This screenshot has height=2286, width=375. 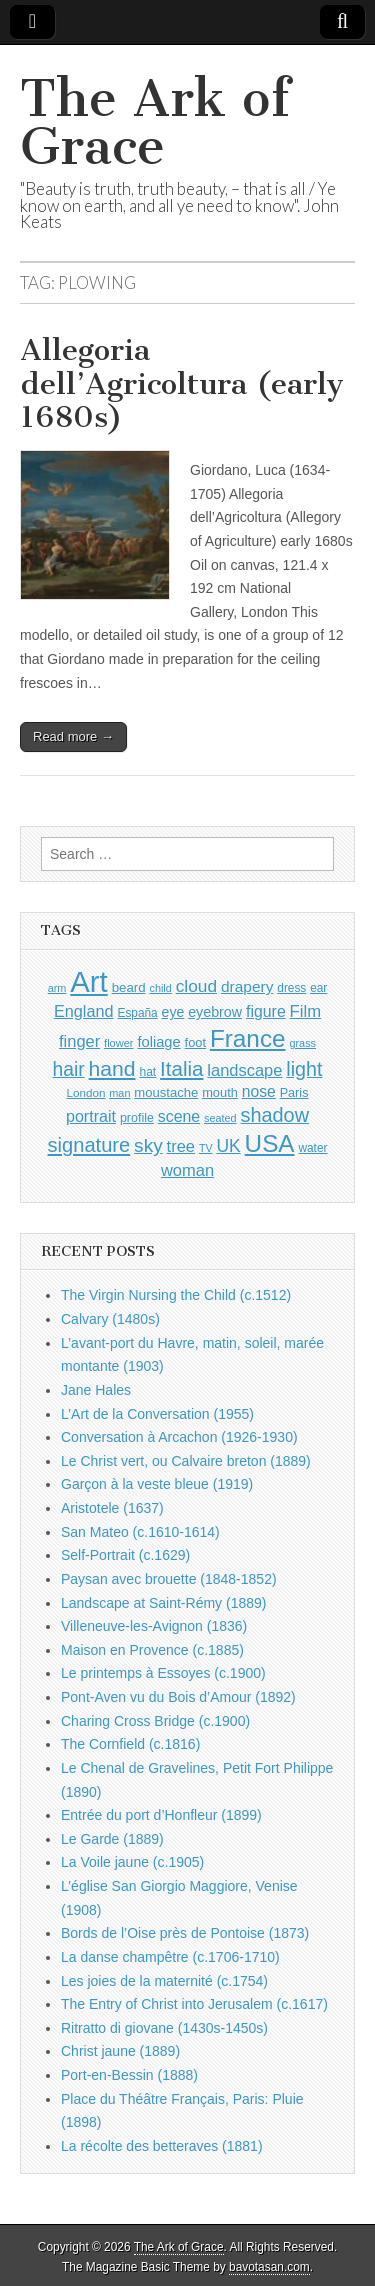 What do you see at coordinates (137, 1013) in the screenshot?
I see `España [España (905 items)]` at bounding box center [137, 1013].